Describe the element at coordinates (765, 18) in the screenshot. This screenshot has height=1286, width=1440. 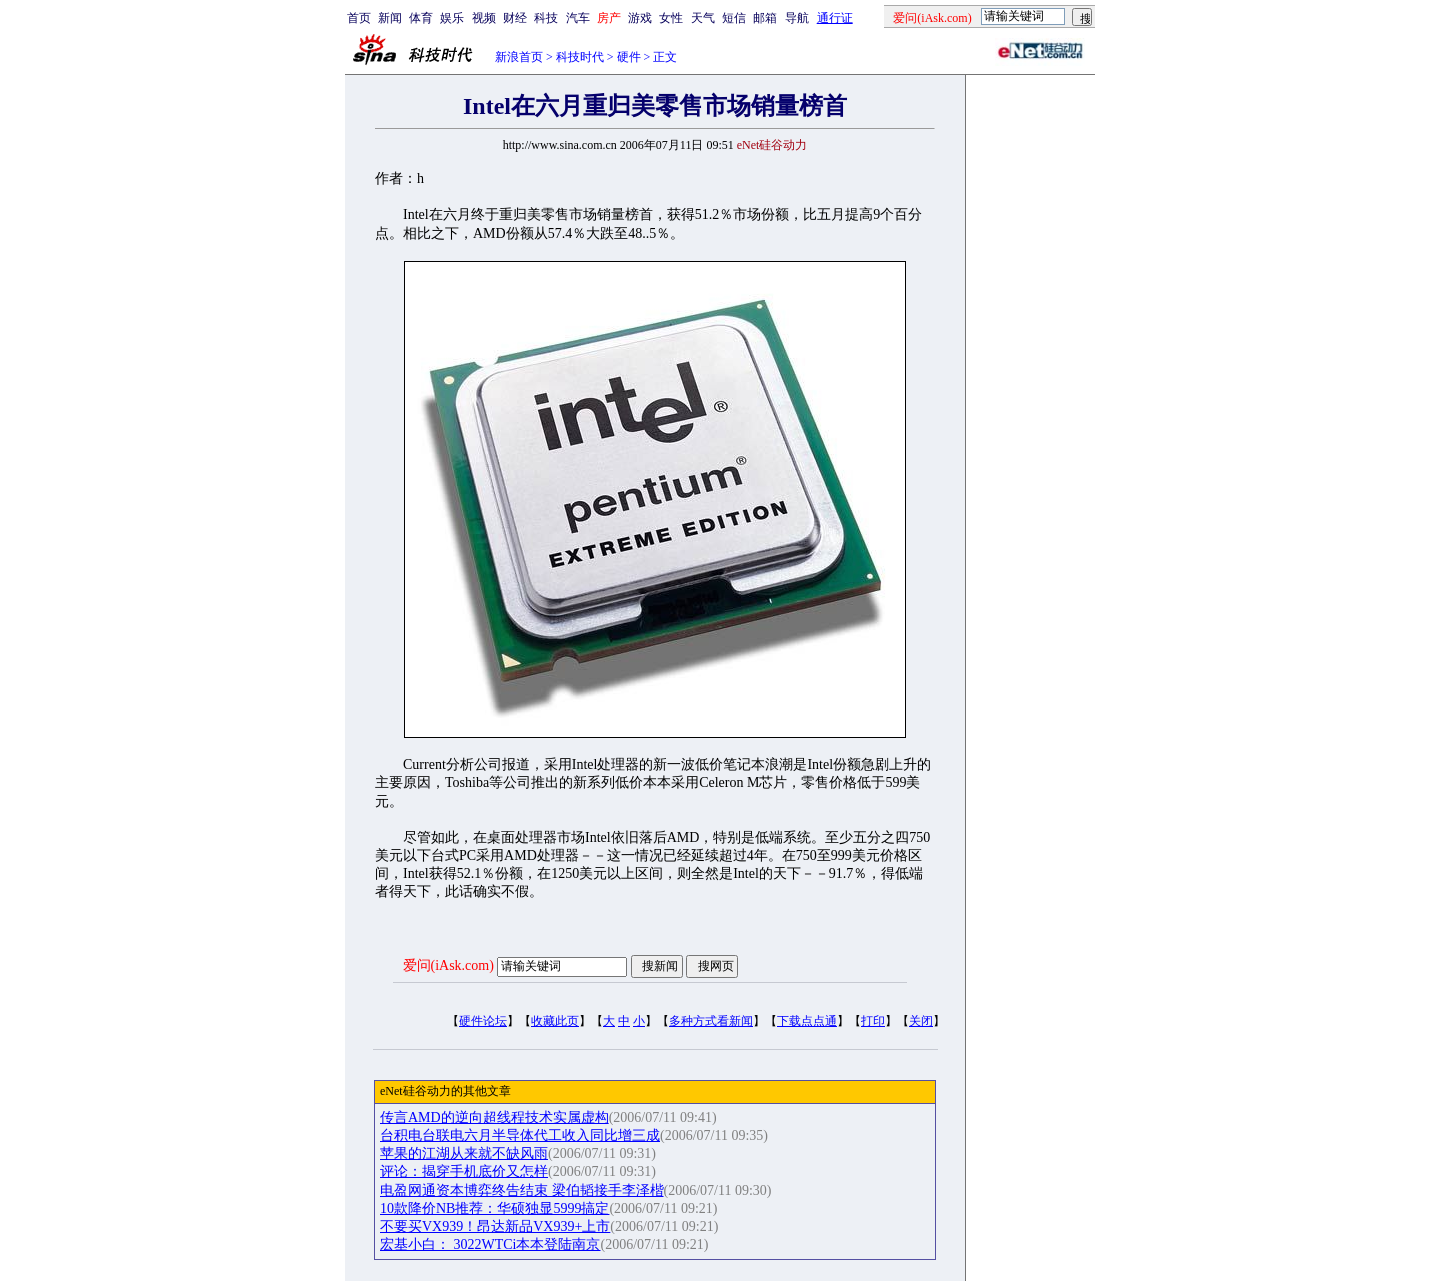
I see `邮箱` at that location.